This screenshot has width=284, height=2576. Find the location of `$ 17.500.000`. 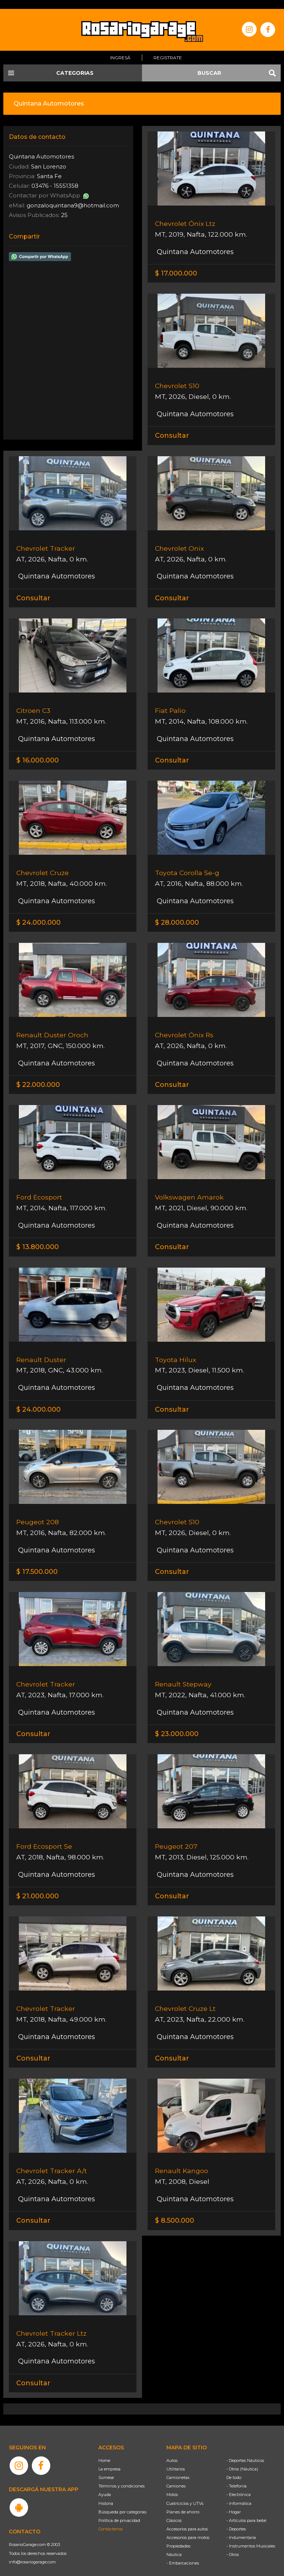

$ 17.500.000 is located at coordinates (37, 1562).